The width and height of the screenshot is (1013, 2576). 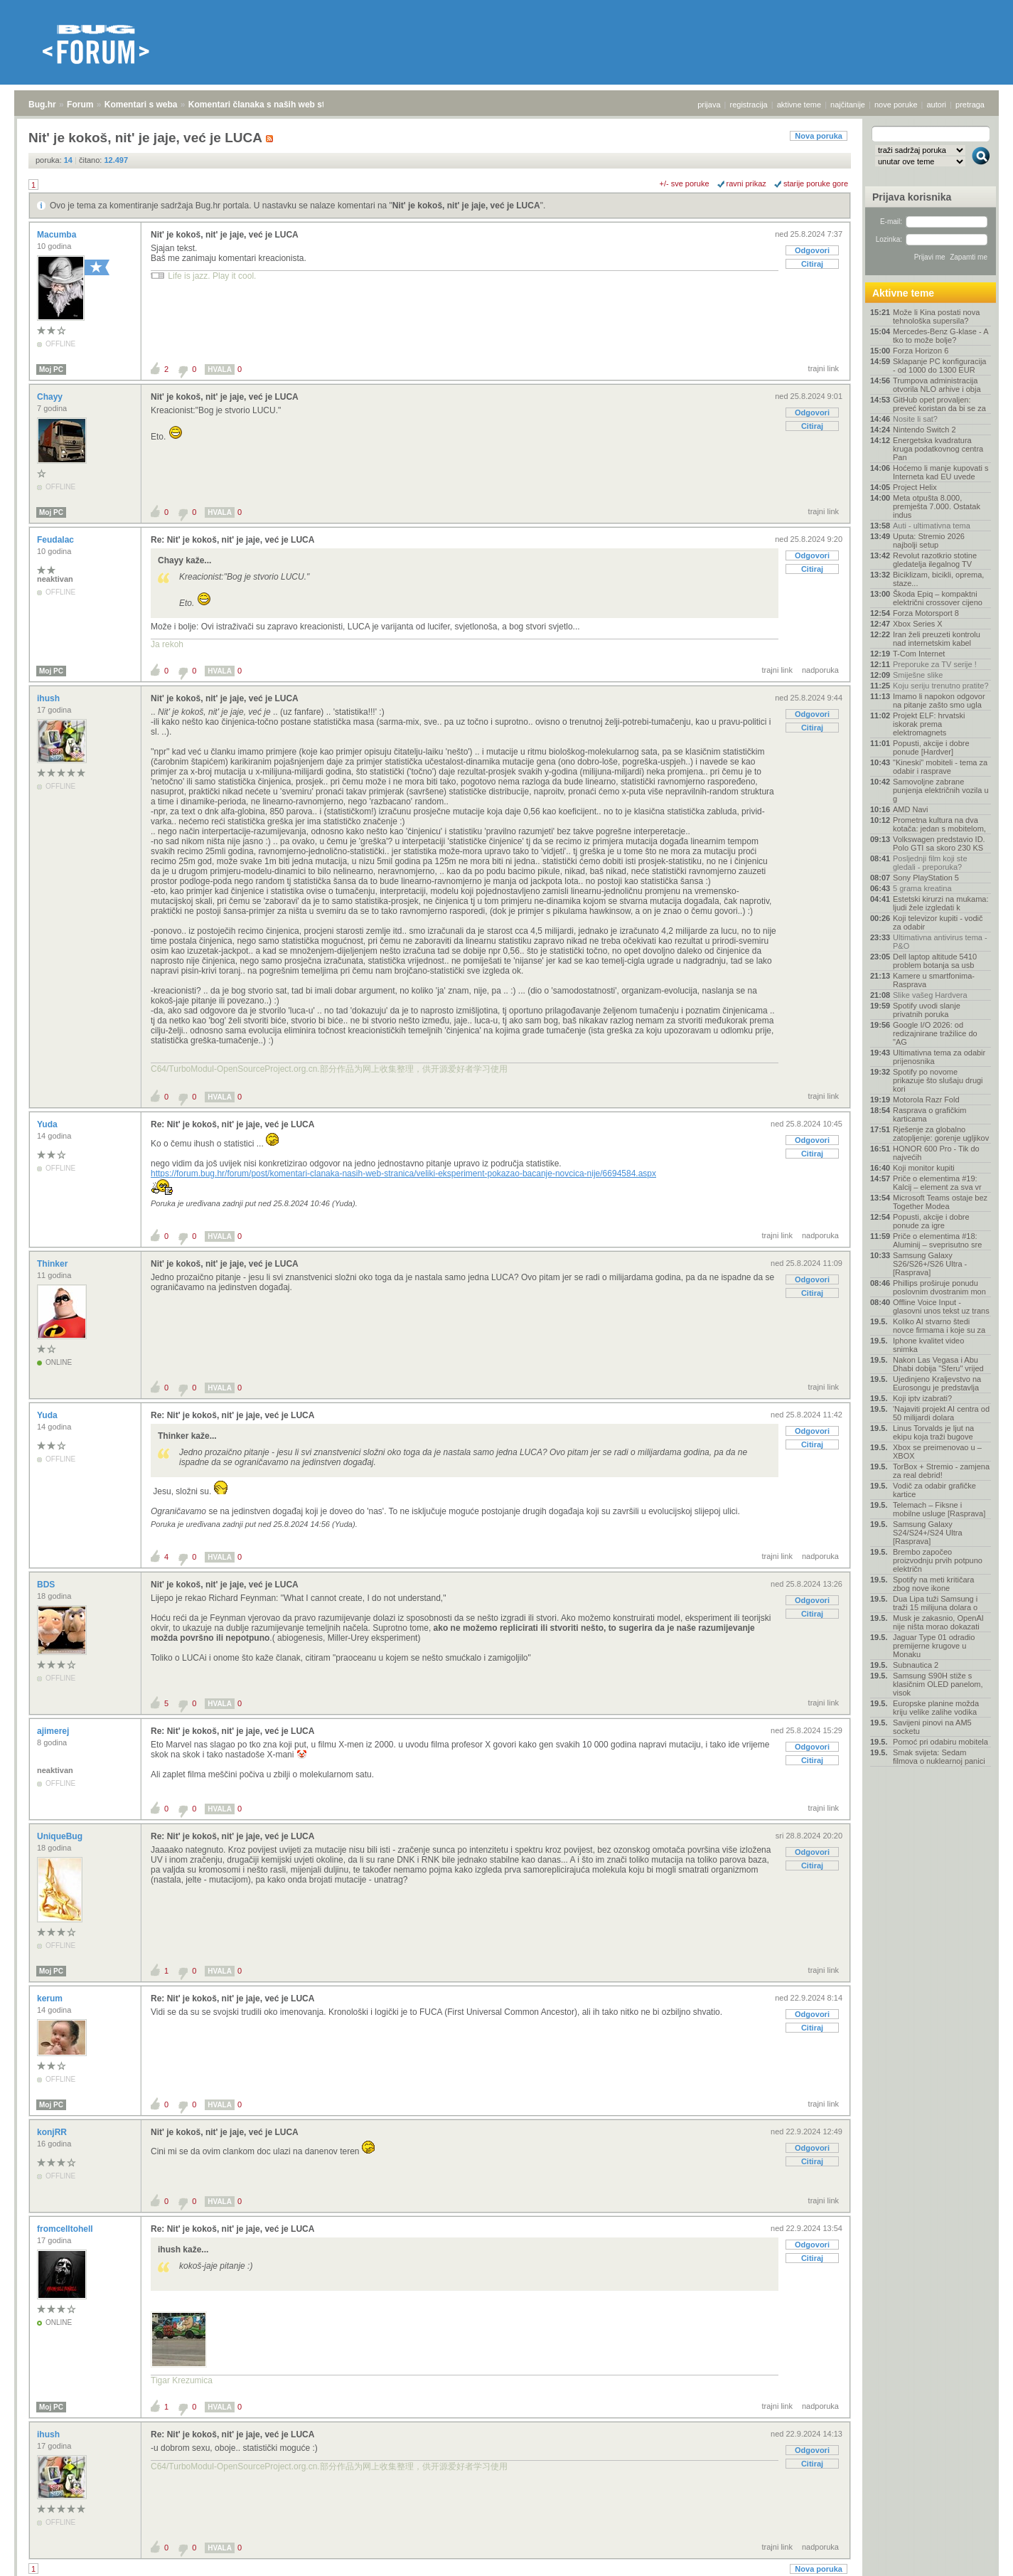 I want to click on najčitanije, so click(x=847, y=104).